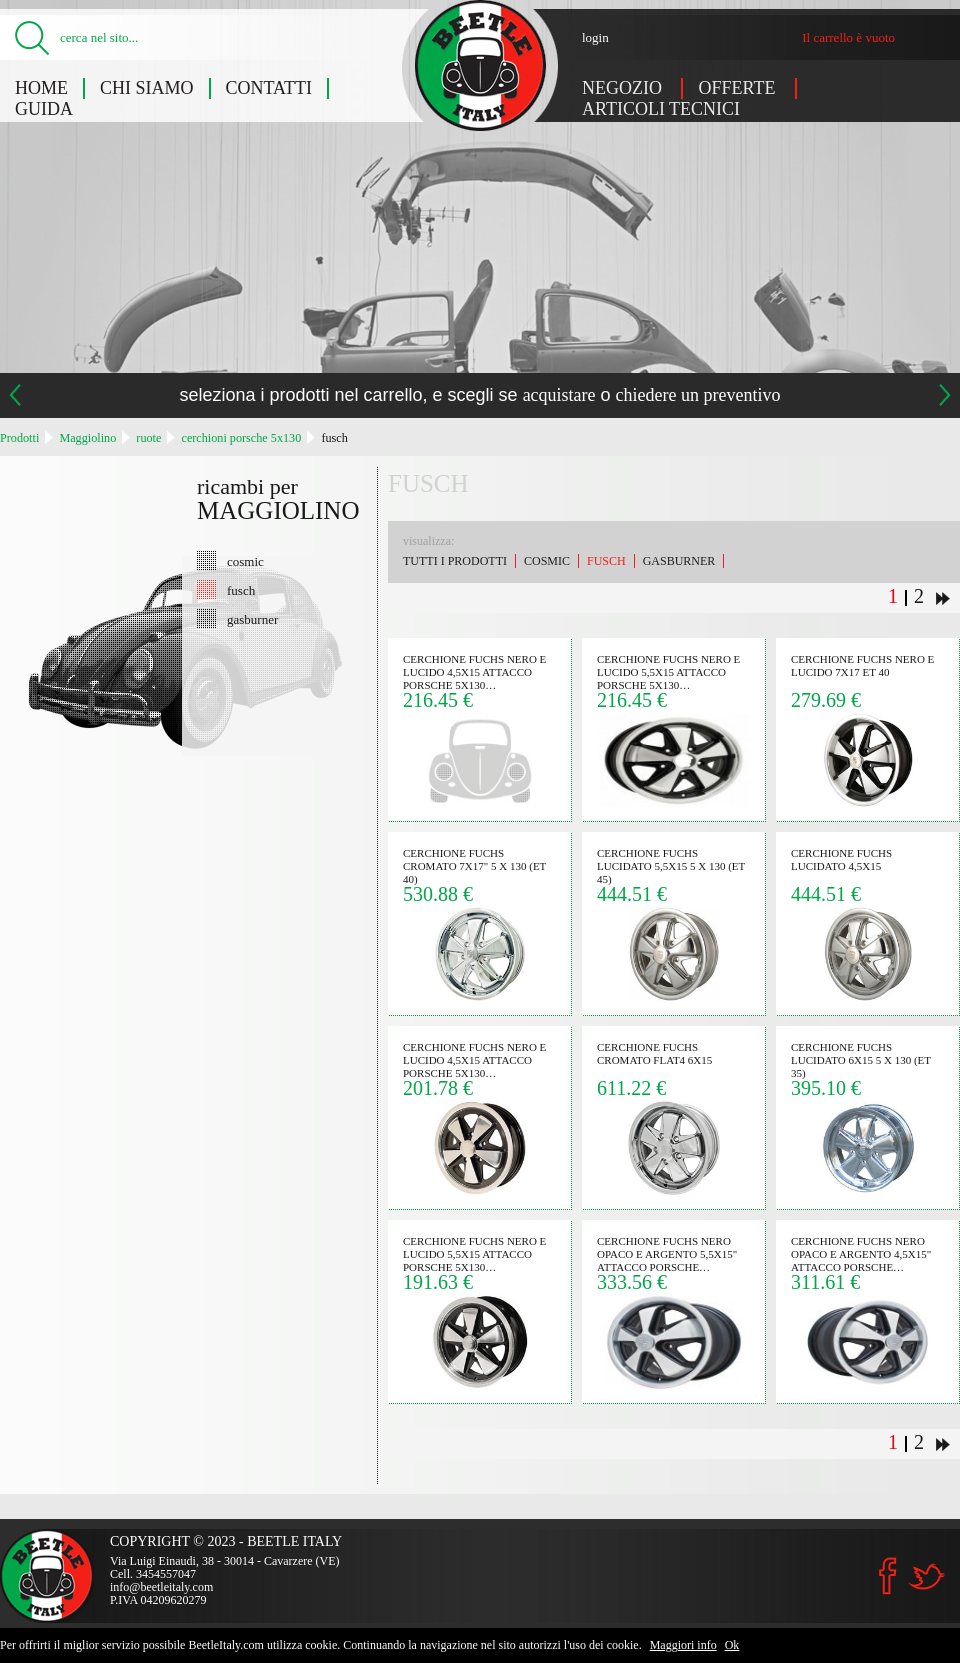 This screenshot has width=960, height=1663. Describe the element at coordinates (888, 1576) in the screenshot. I see `Facebook` at that location.